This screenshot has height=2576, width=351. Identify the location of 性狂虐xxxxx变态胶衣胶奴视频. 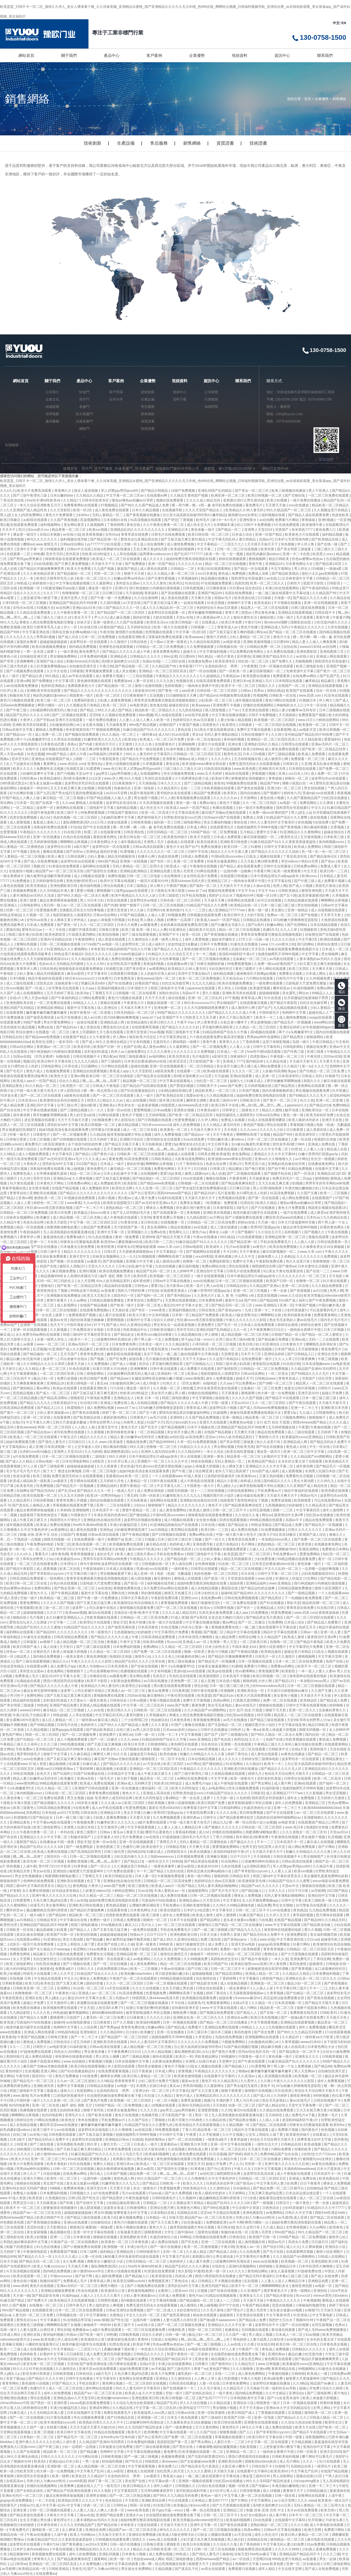
(50, 1208).